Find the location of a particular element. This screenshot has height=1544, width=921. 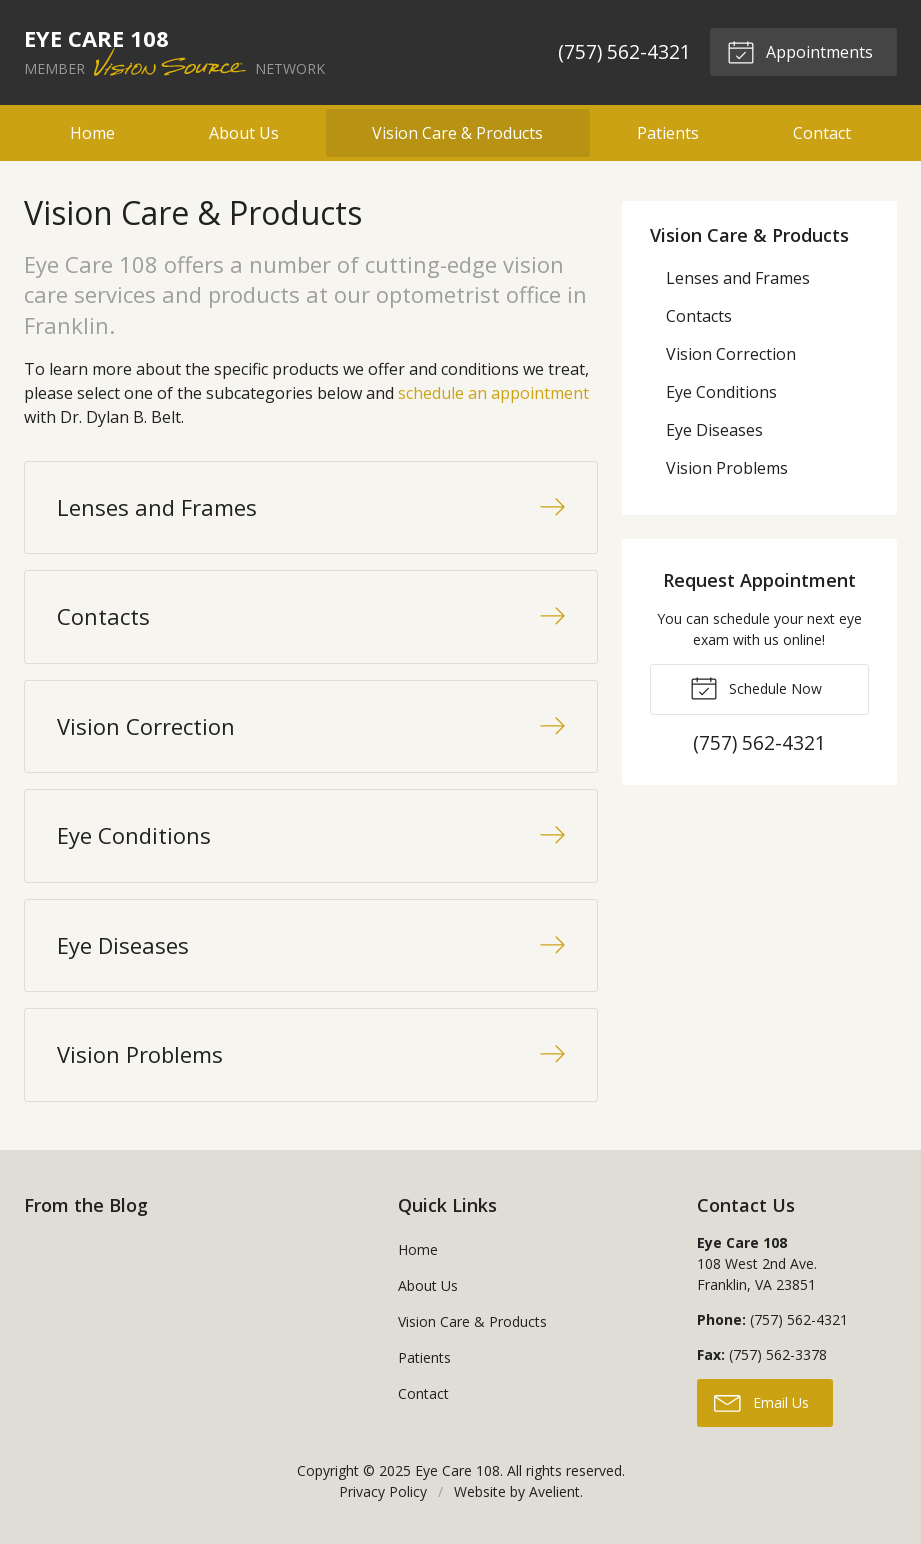

Lenses and Frames is located at coordinates (738, 278).